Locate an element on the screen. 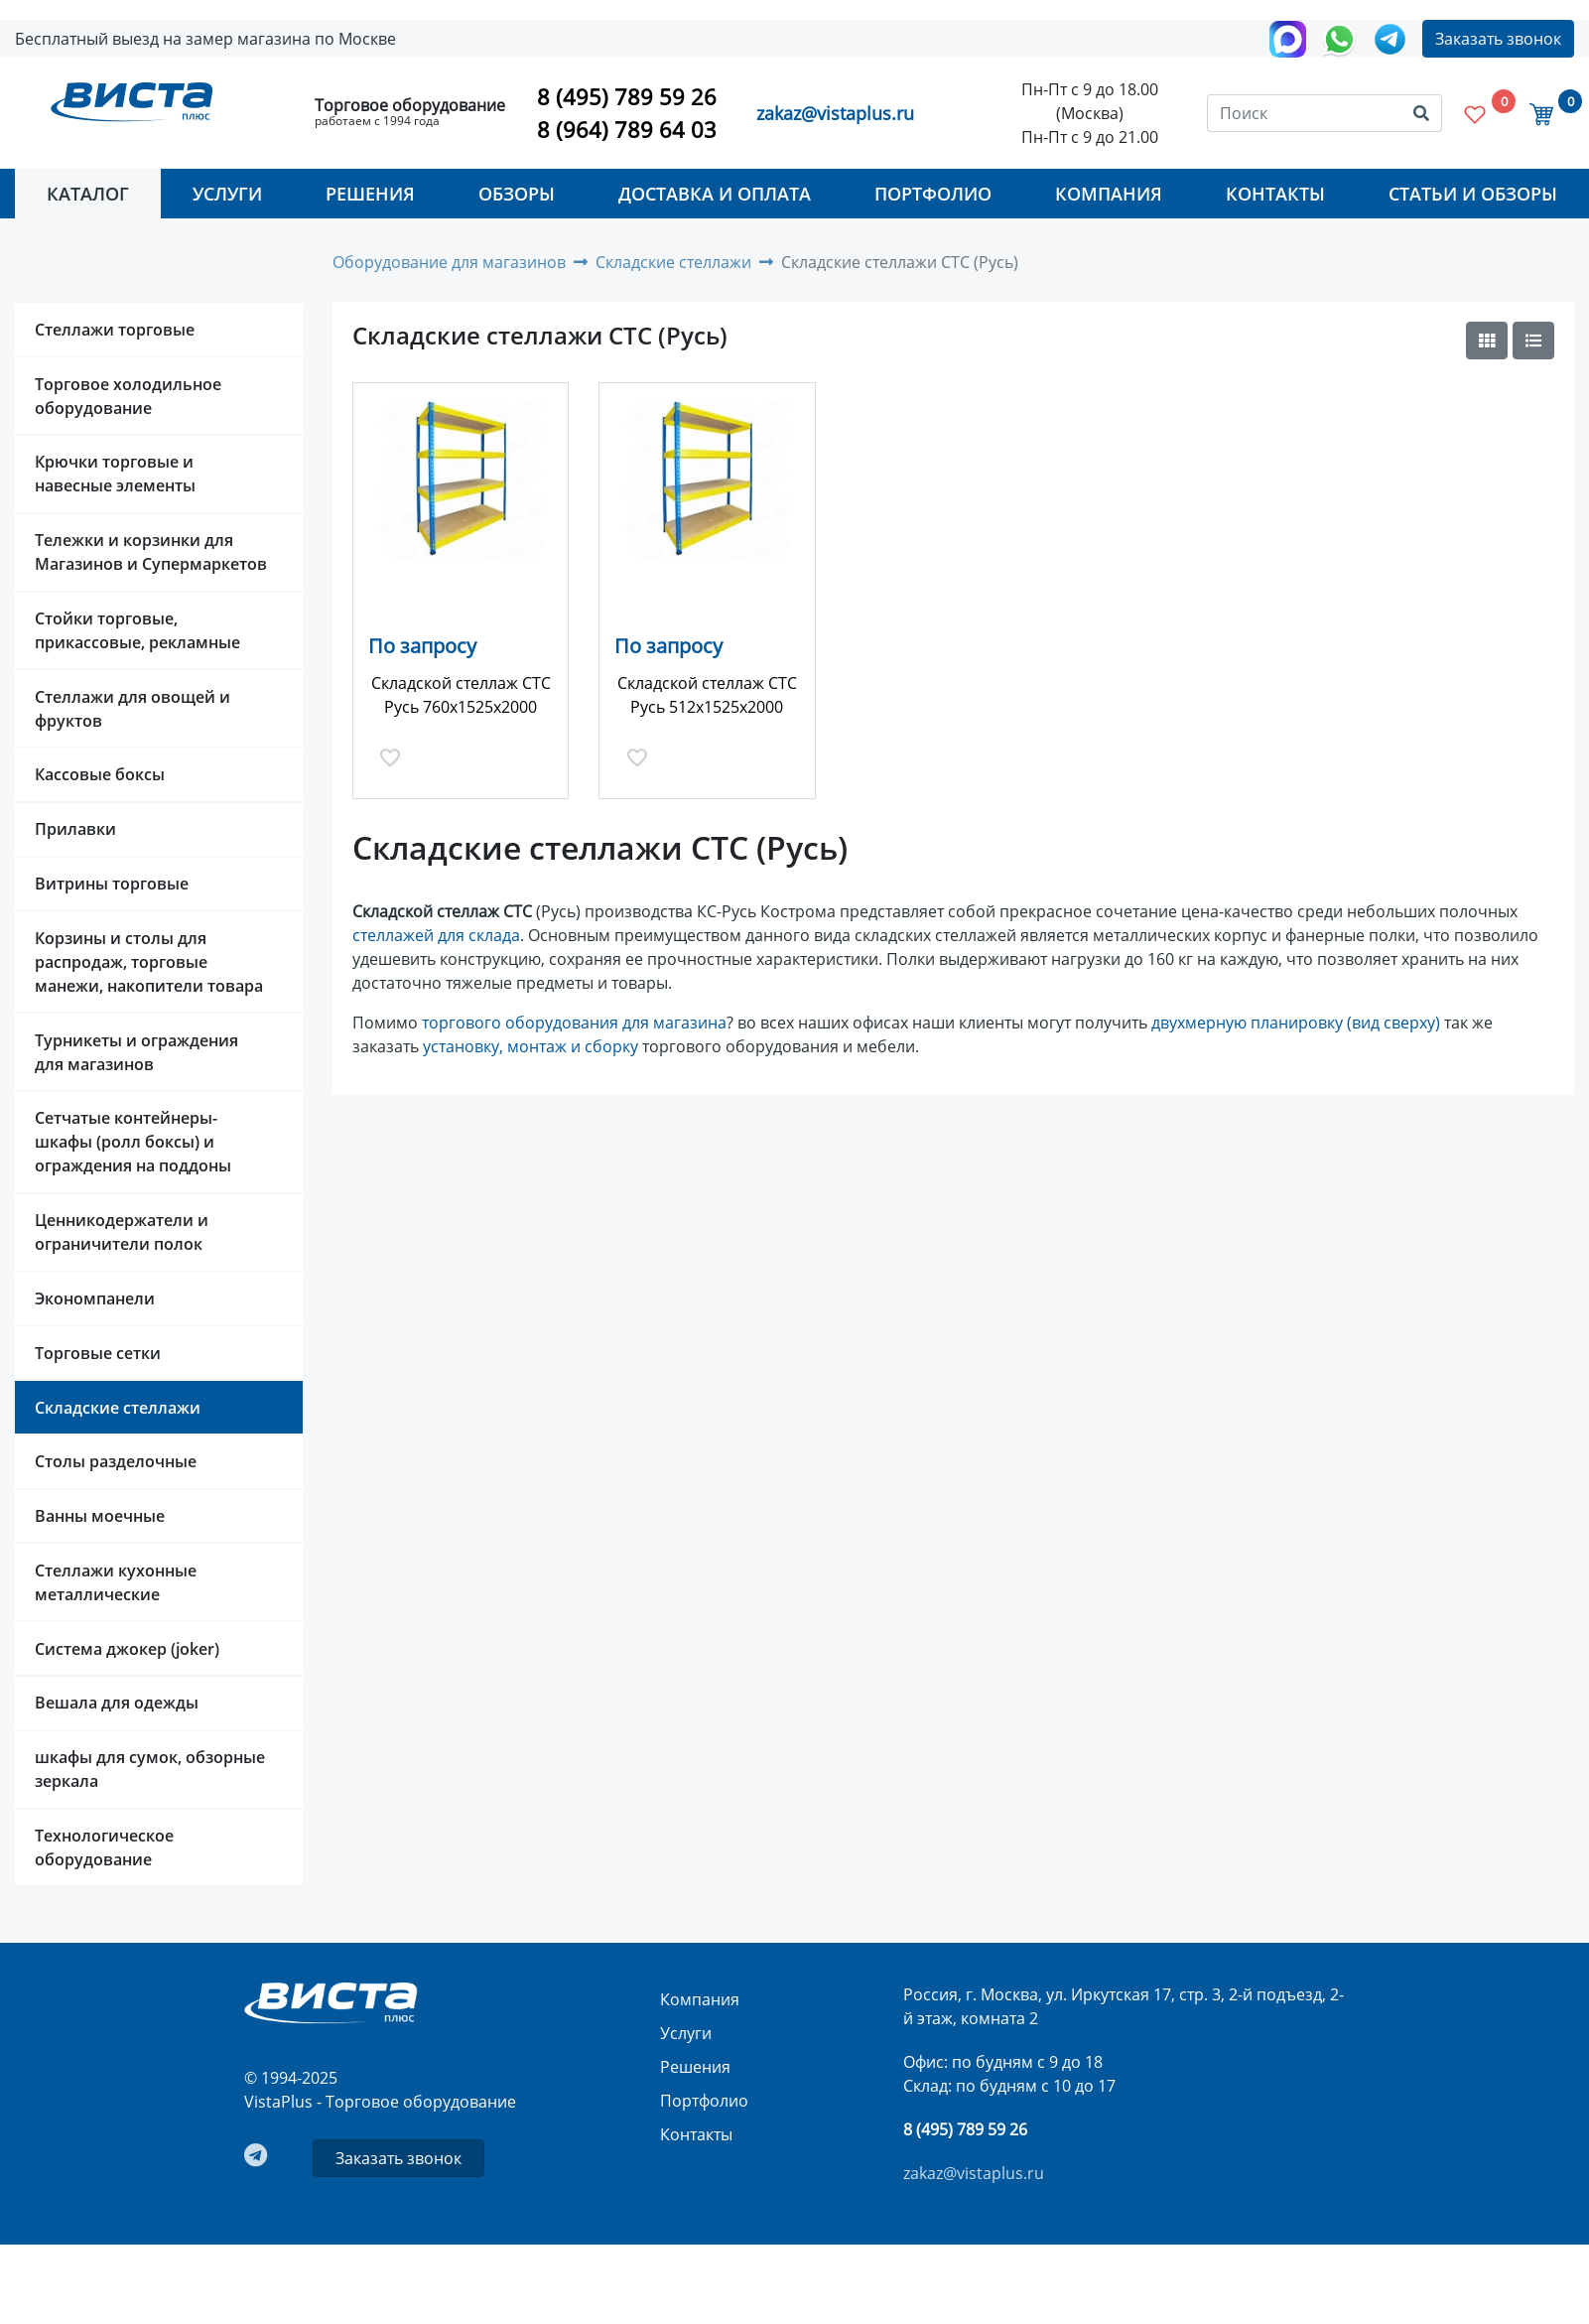 Image resolution: width=1589 pixels, height=2324 pixels. zakaz@vistaplus.ru is located at coordinates (835, 113).